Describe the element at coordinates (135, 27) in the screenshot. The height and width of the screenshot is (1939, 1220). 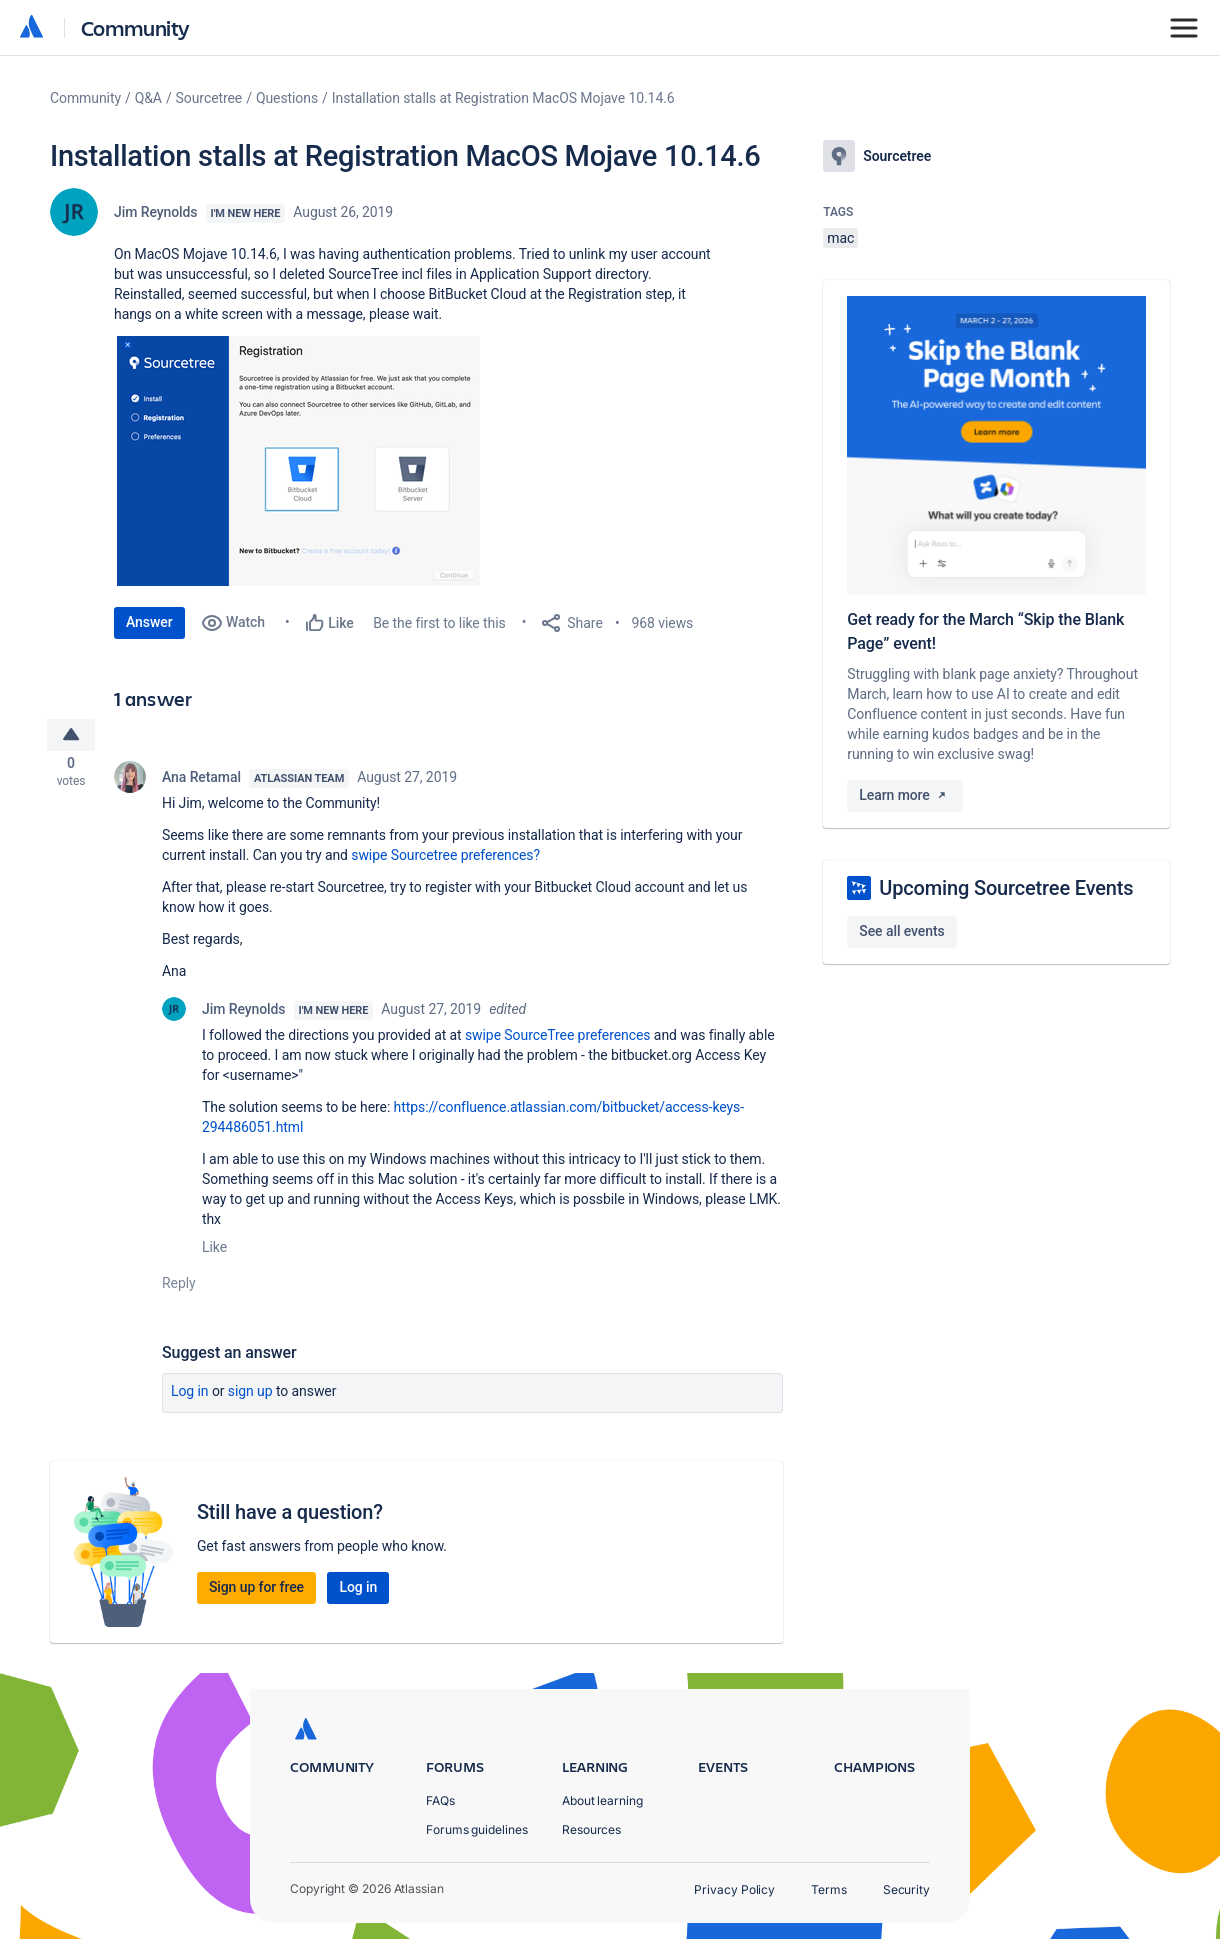
I see `Community` at that location.